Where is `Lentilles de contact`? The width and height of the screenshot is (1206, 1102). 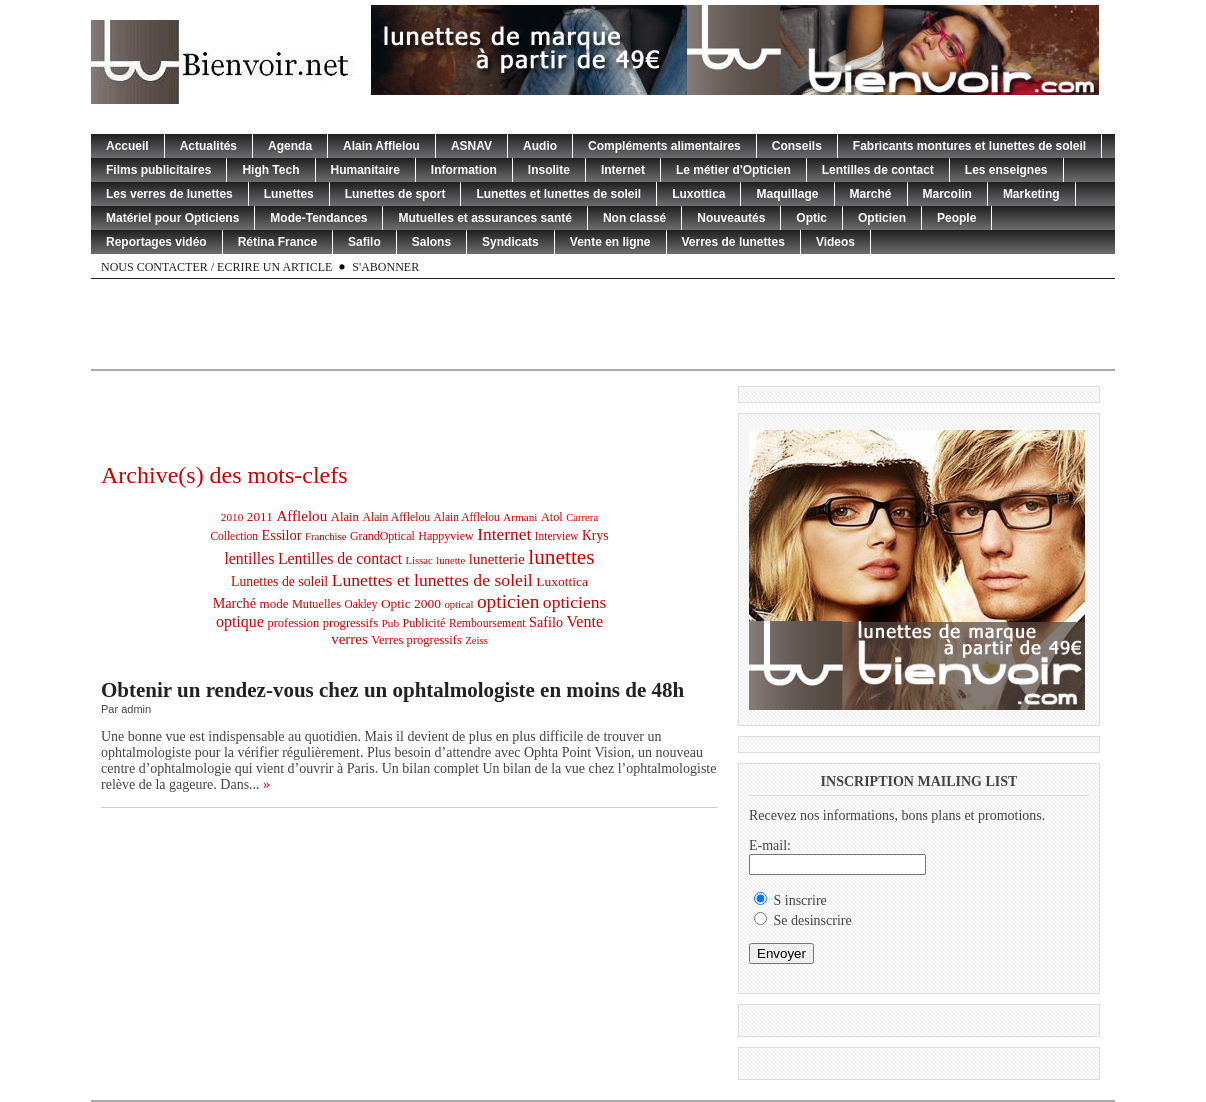
Lentilles de contact is located at coordinates (878, 170).